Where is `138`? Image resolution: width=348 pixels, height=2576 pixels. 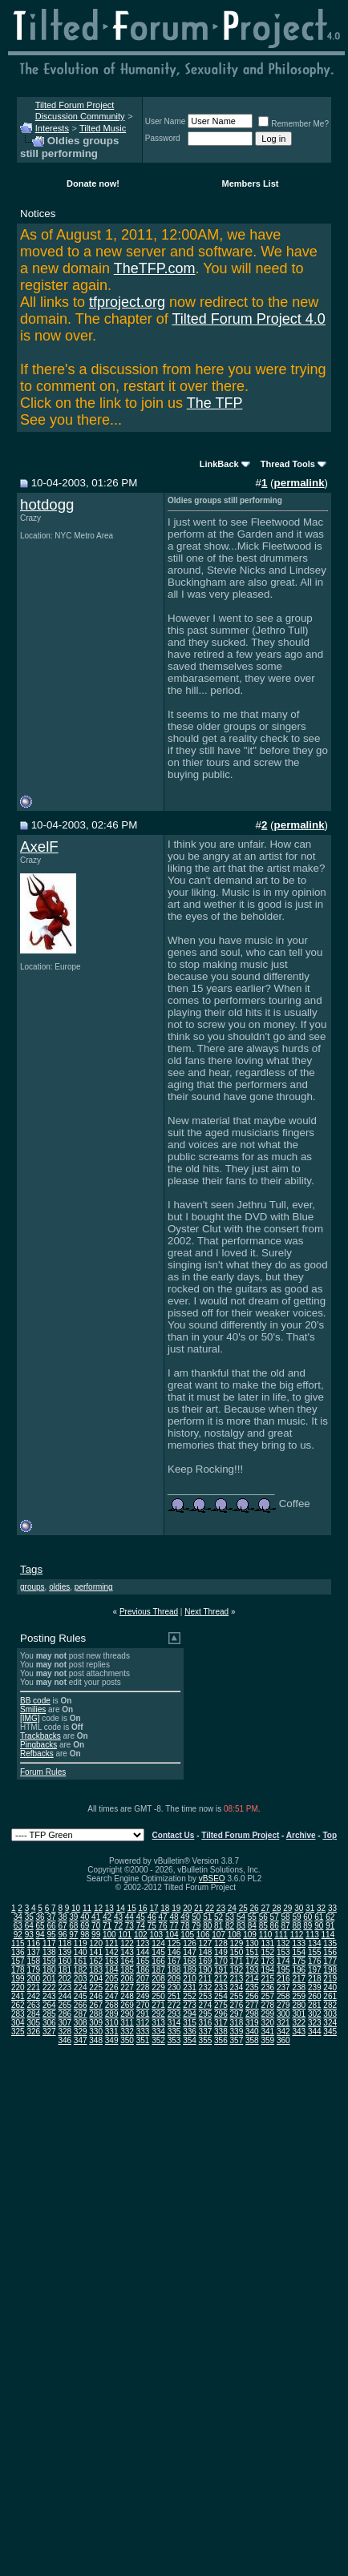
138 is located at coordinates (49, 1952).